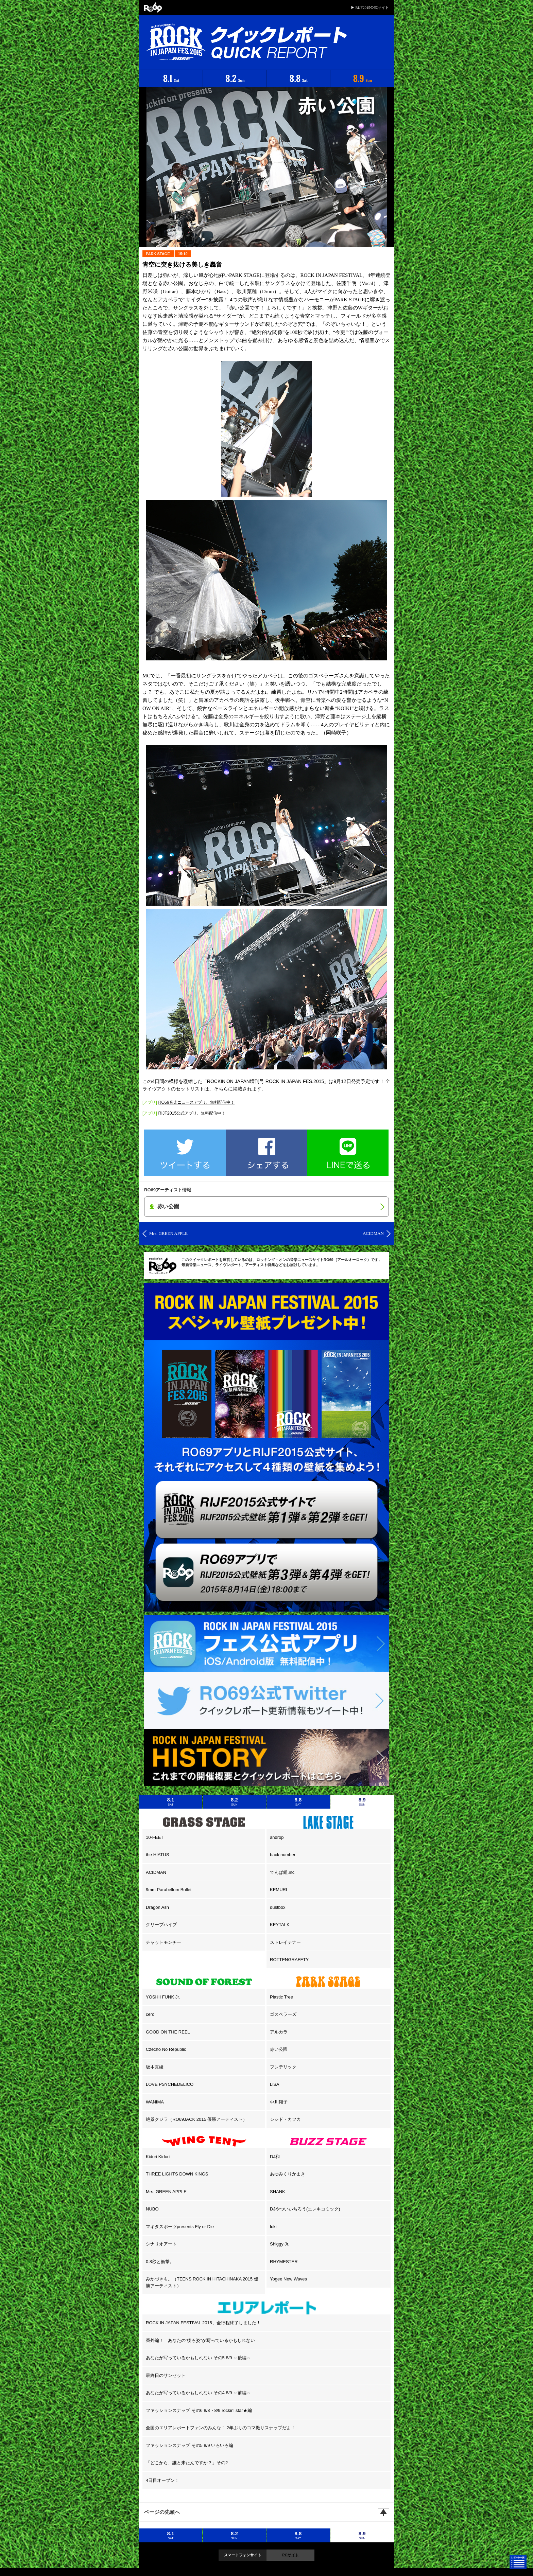 This screenshot has height=2576, width=533. Describe the element at coordinates (150, 2014) in the screenshot. I see `cero` at that location.